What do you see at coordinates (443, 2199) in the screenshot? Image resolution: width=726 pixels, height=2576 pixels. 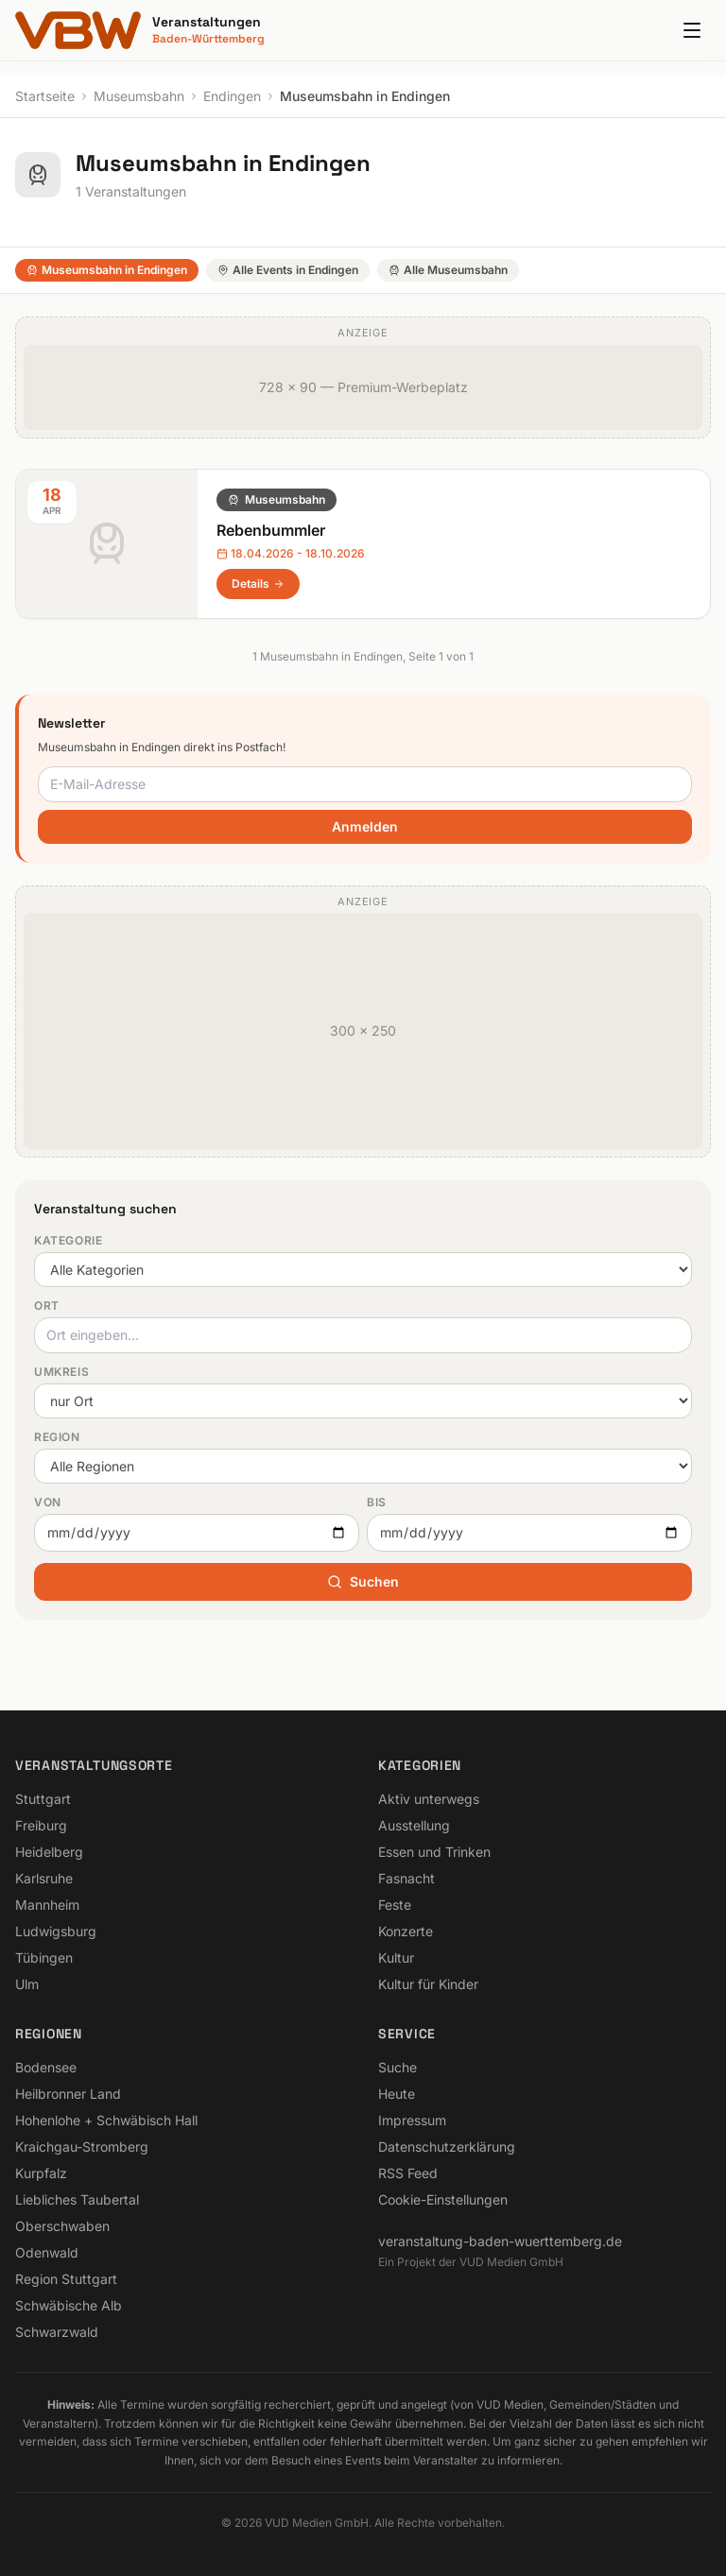 I see `Cookie-Einstellungen` at bounding box center [443, 2199].